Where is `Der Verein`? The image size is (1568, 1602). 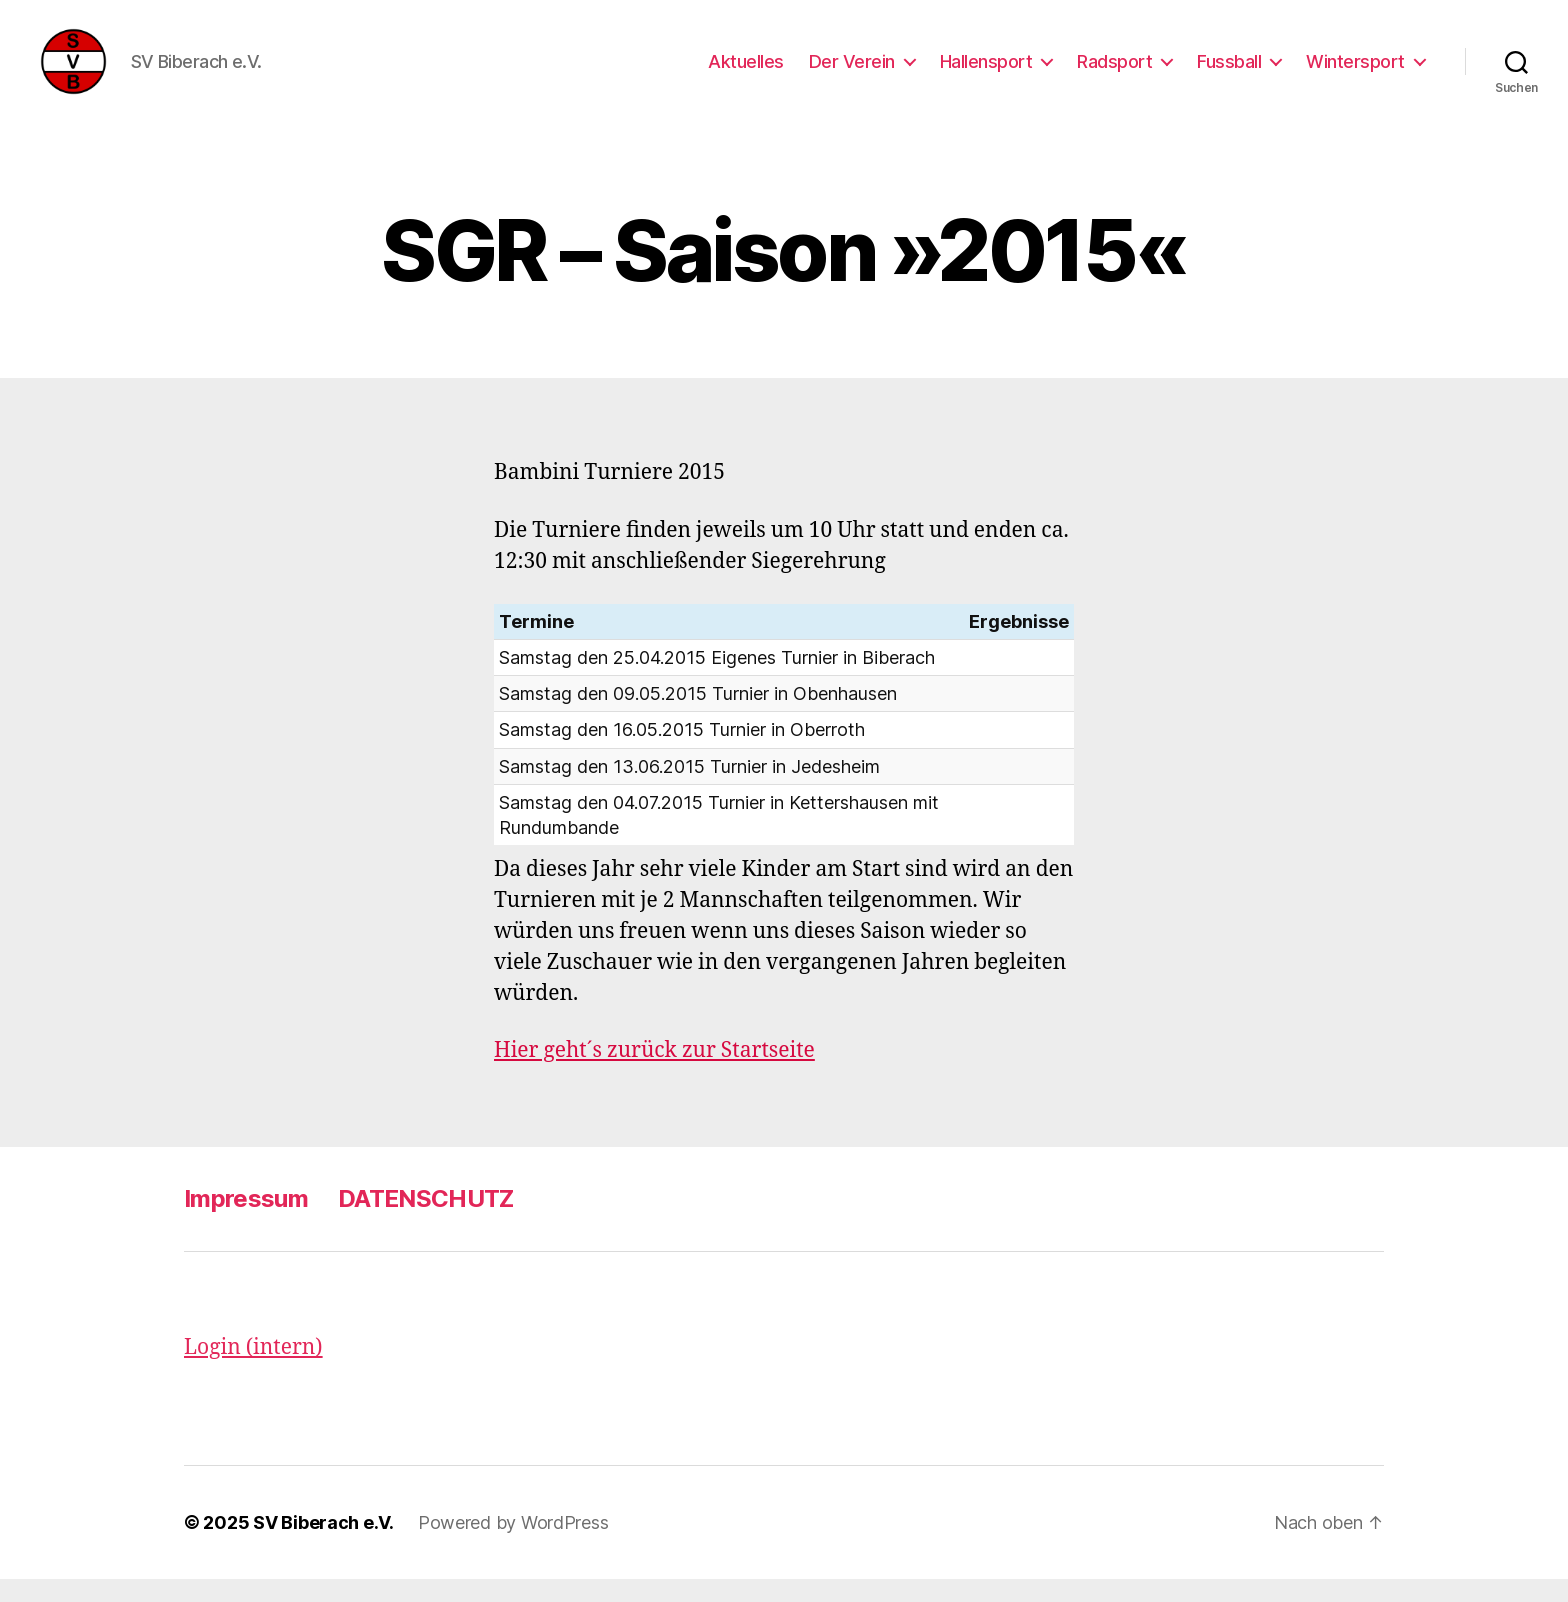
Der Verein is located at coordinates (852, 72).